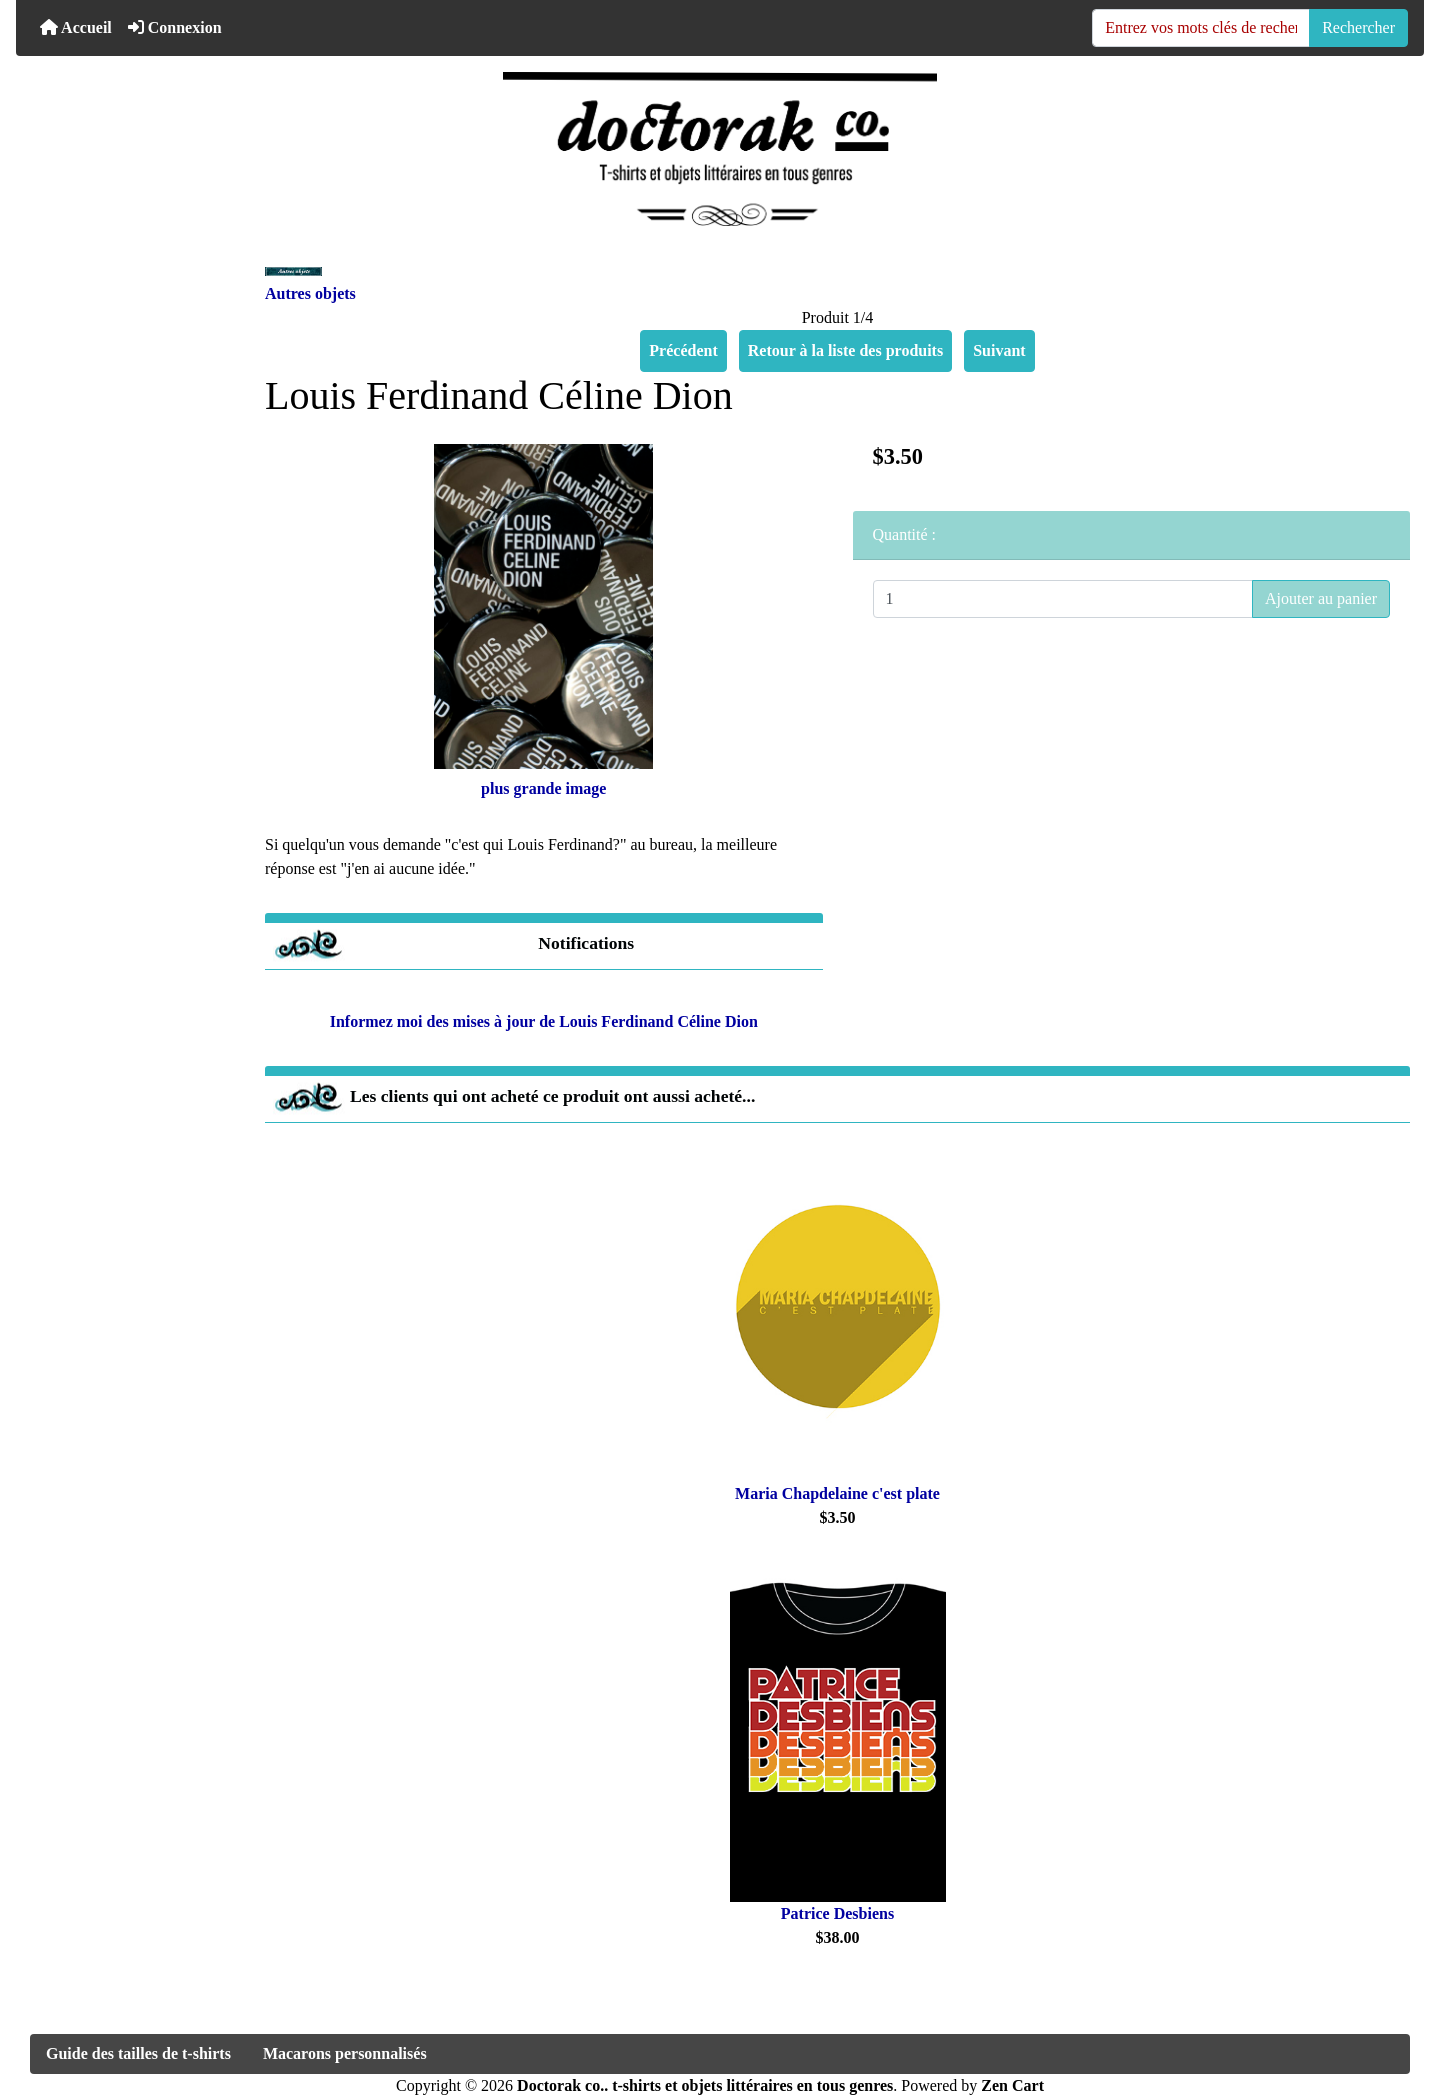 Image resolution: width=1440 pixels, height=2098 pixels. I want to click on Rechercher, so click(1358, 27).